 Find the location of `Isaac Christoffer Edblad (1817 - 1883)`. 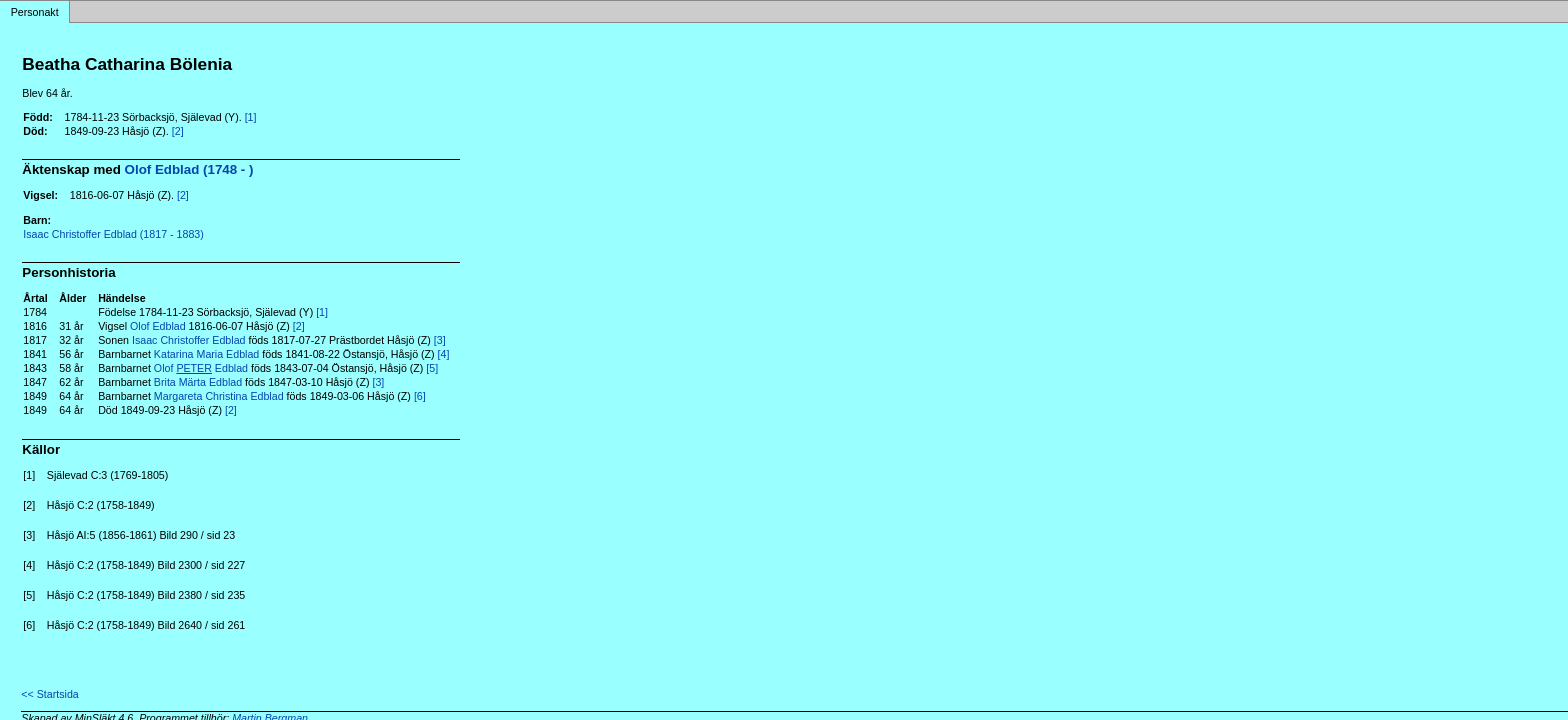

Isaac Christoffer Edblad (1817 - 1883) is located at coordinates (113, 234).